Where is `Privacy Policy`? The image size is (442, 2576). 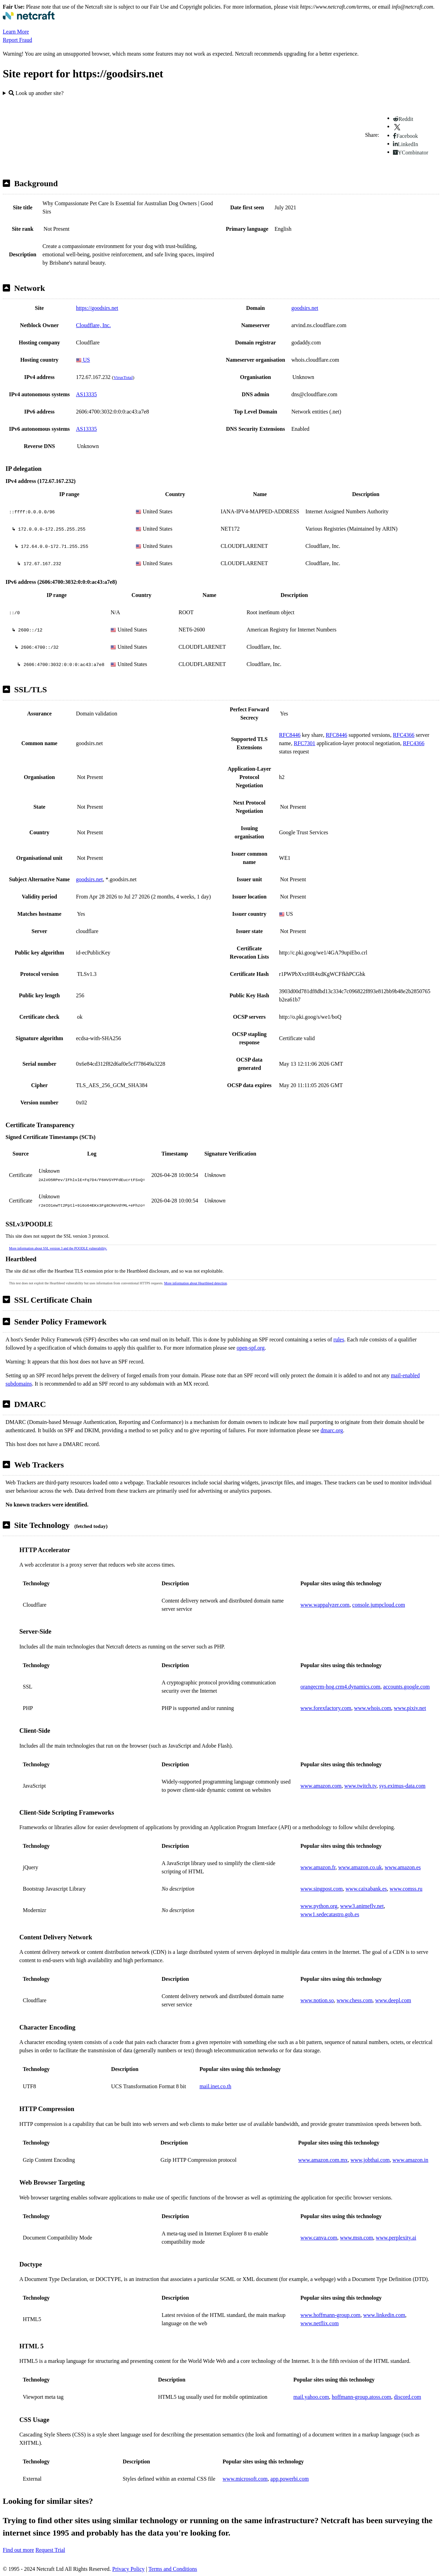
Privacy Policy is located at coordinates (128, 2569).